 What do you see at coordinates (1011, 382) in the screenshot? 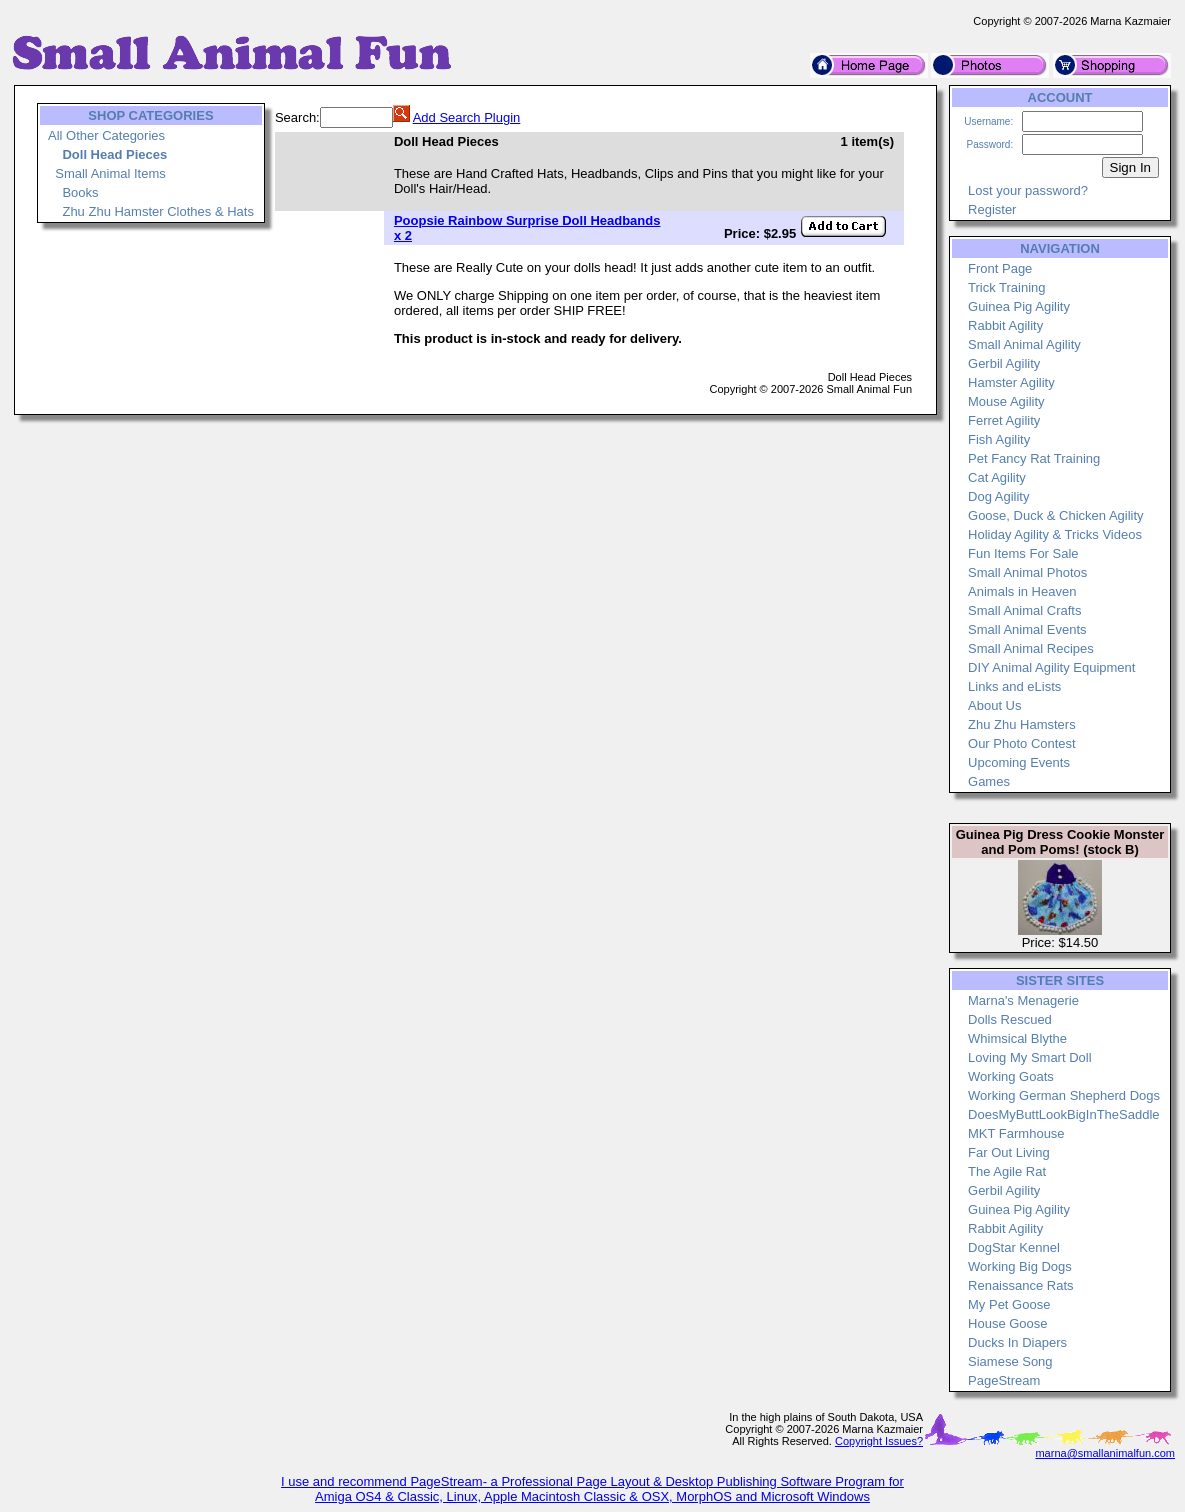
I see `Hamster Agility` at bounding box center [1011, 382].